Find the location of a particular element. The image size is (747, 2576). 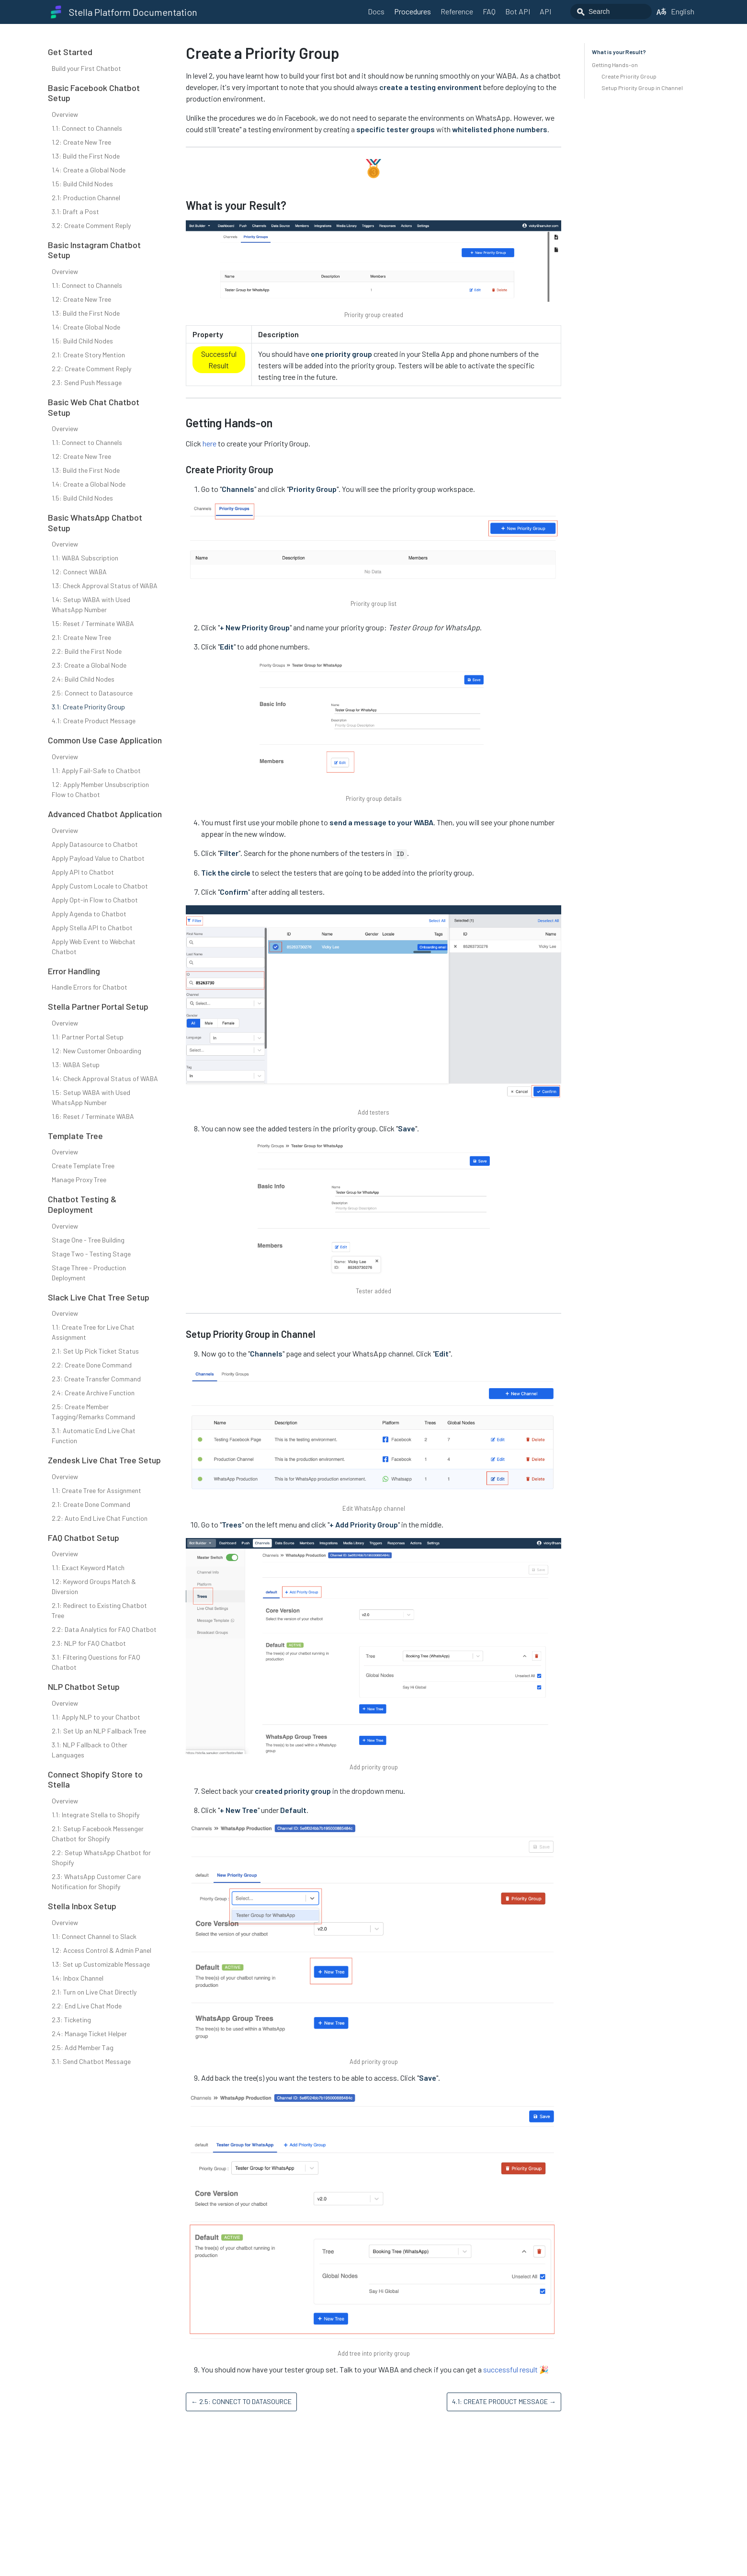

1.2: New Customer Onboarding is located at coordinates (96, 1051).